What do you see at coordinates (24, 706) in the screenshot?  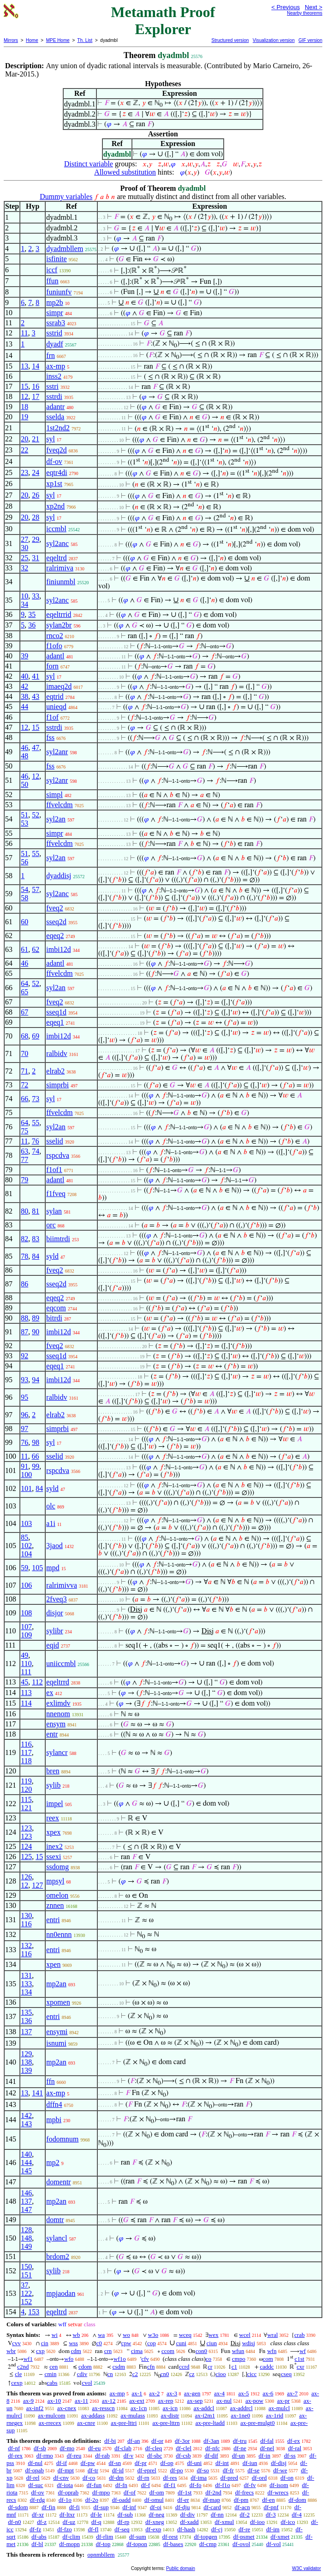 I see `44` at bounding box center [24, 706].